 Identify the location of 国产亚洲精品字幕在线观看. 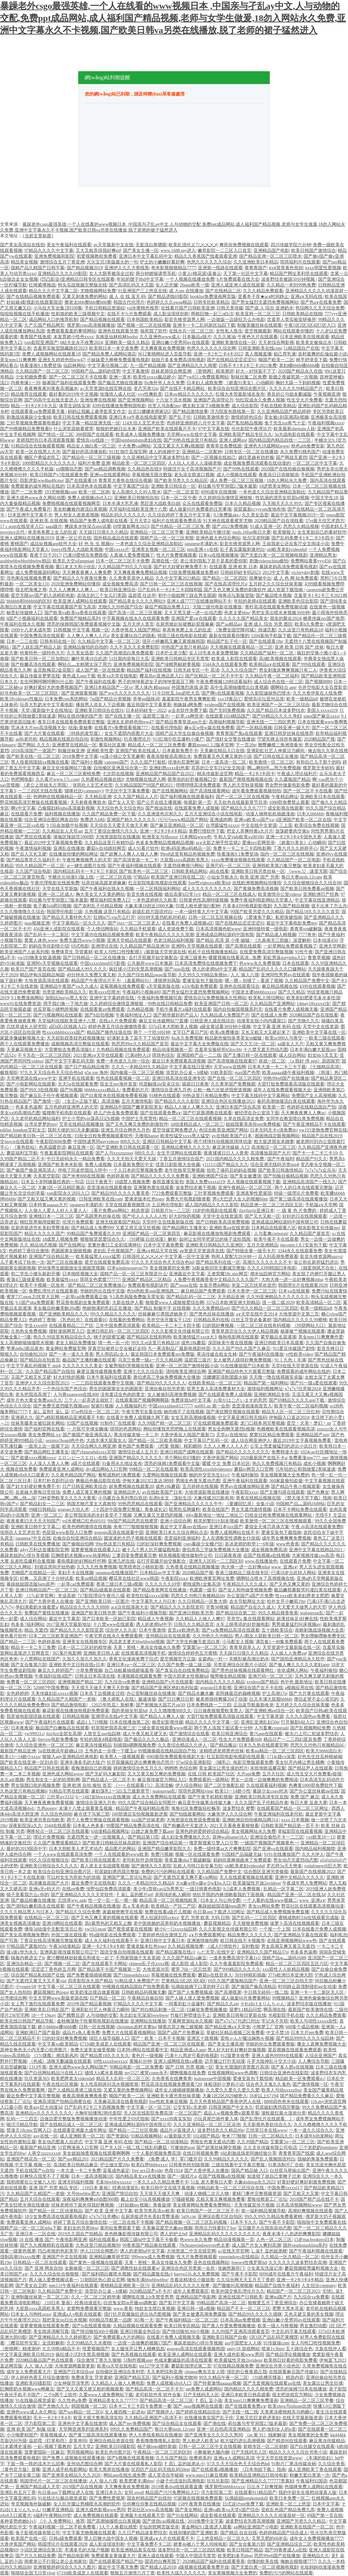
(301, 1934).